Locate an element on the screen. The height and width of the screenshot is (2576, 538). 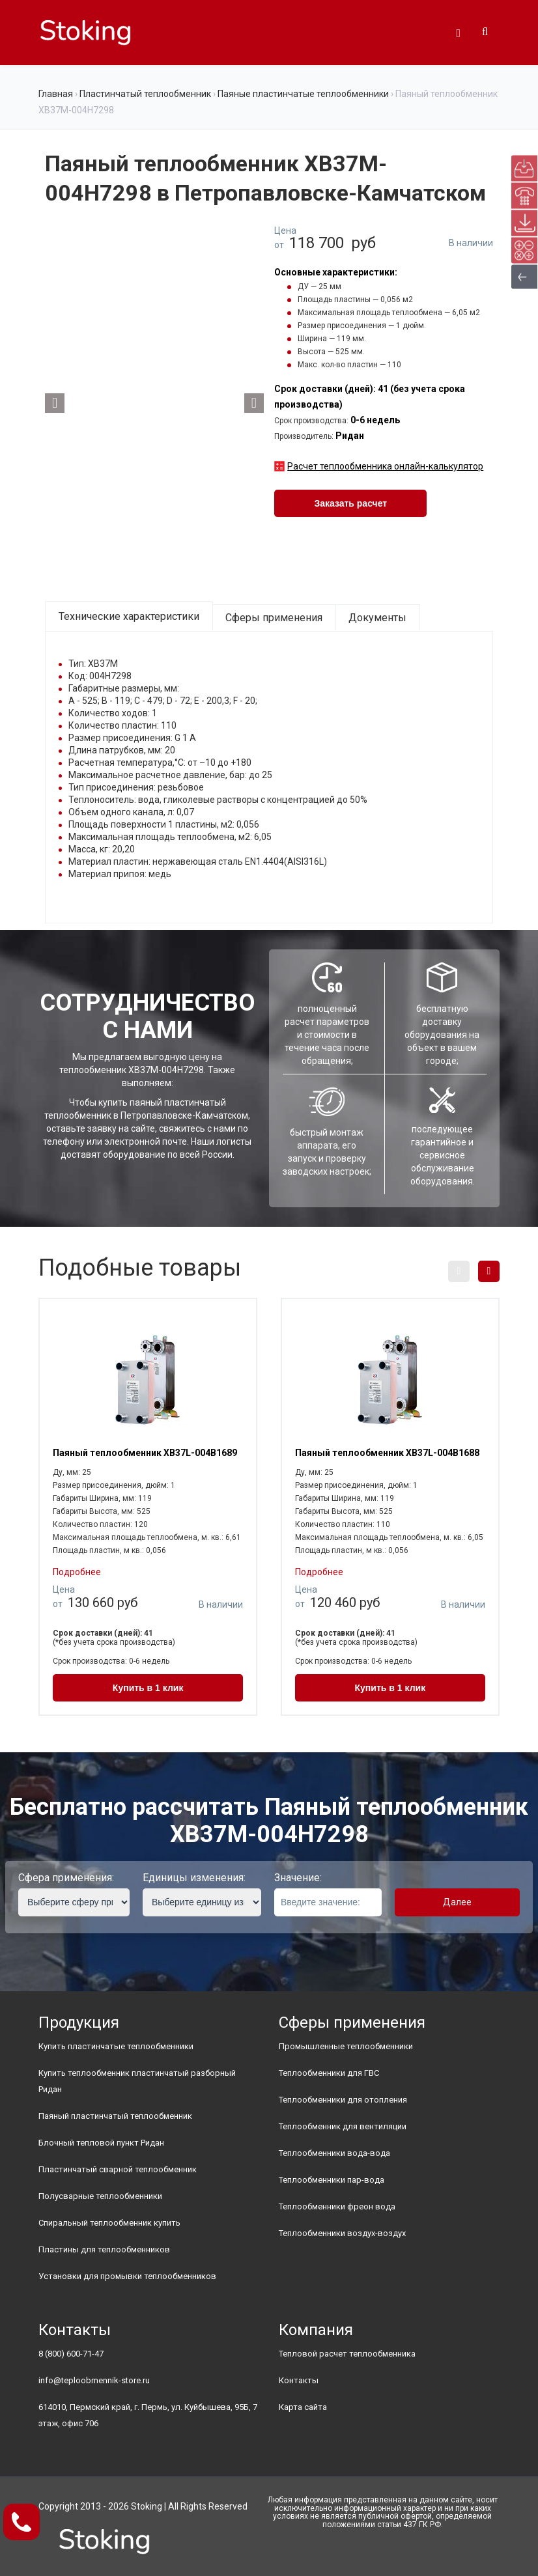
Тепловой расчет теплообменника is located at coordinates (347, 2354).